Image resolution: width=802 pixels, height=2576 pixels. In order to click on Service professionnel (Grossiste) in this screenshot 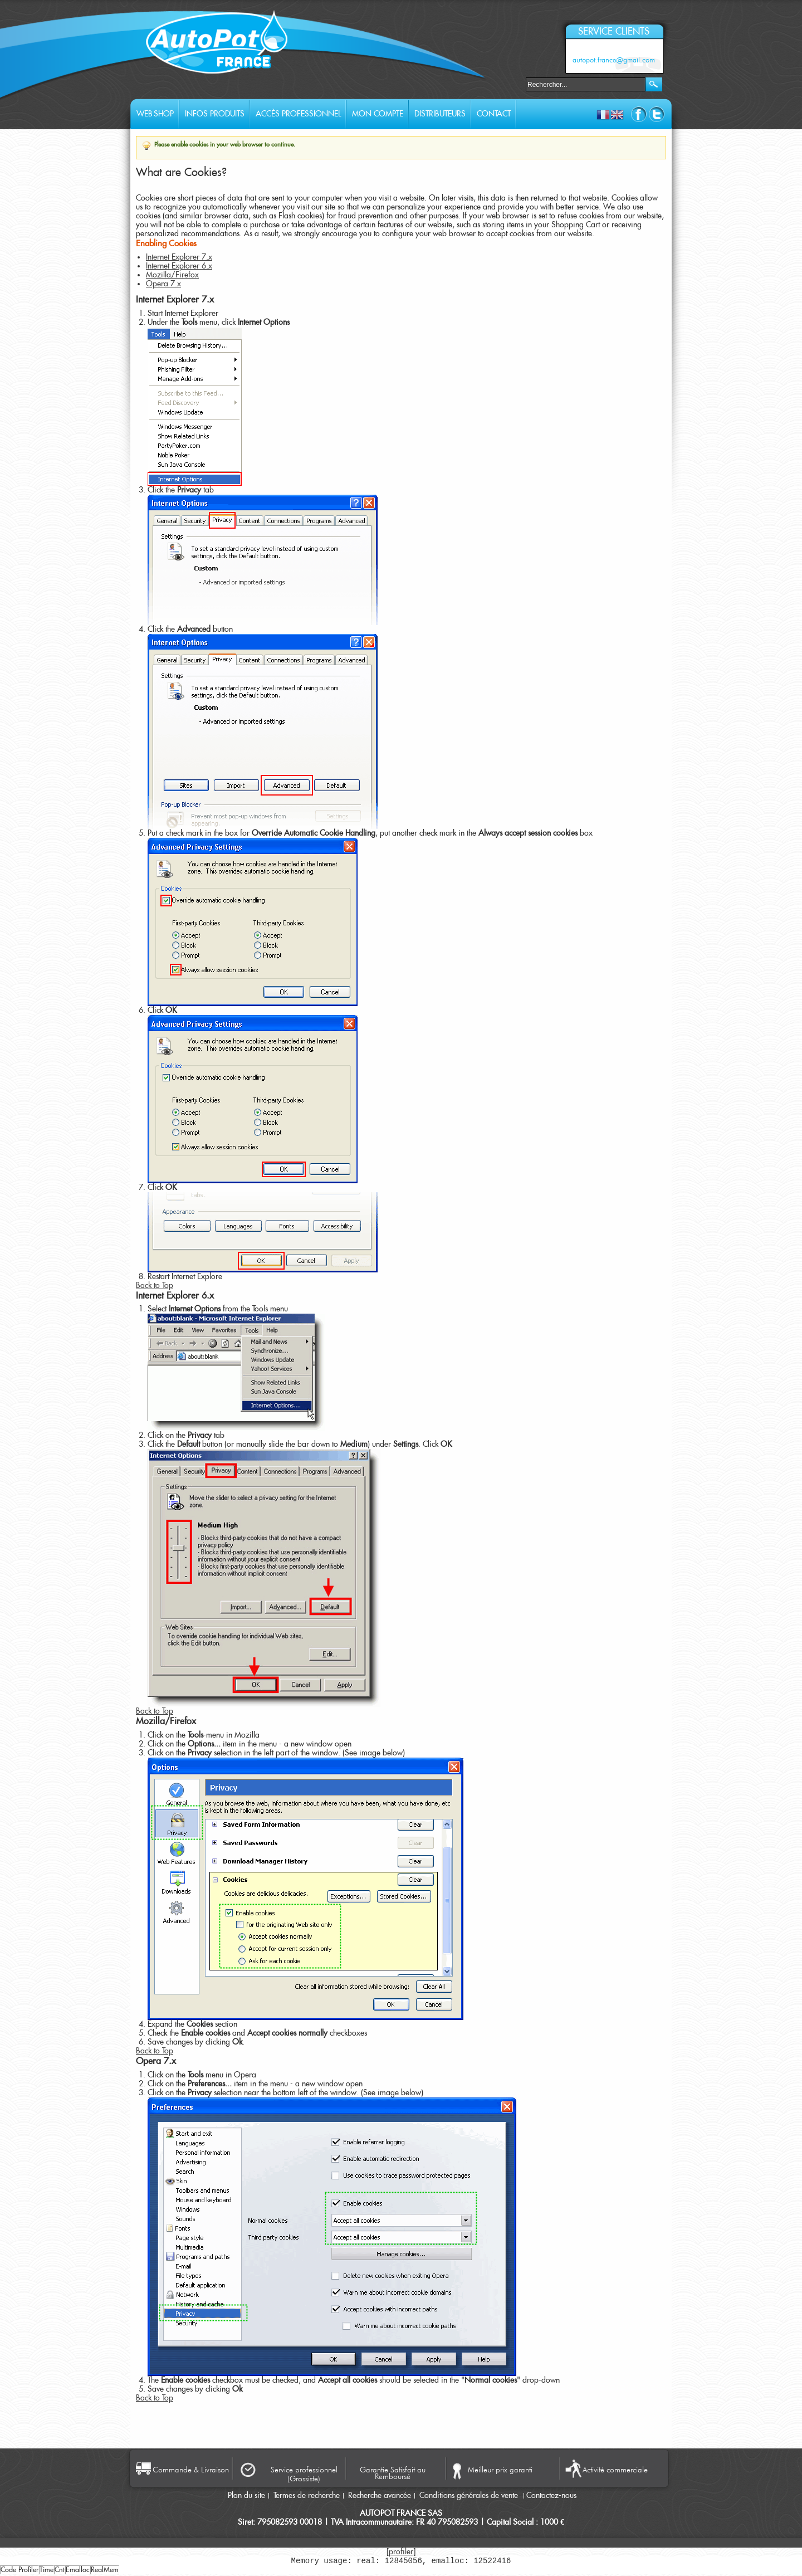, I will do `click(304, 2474)`.